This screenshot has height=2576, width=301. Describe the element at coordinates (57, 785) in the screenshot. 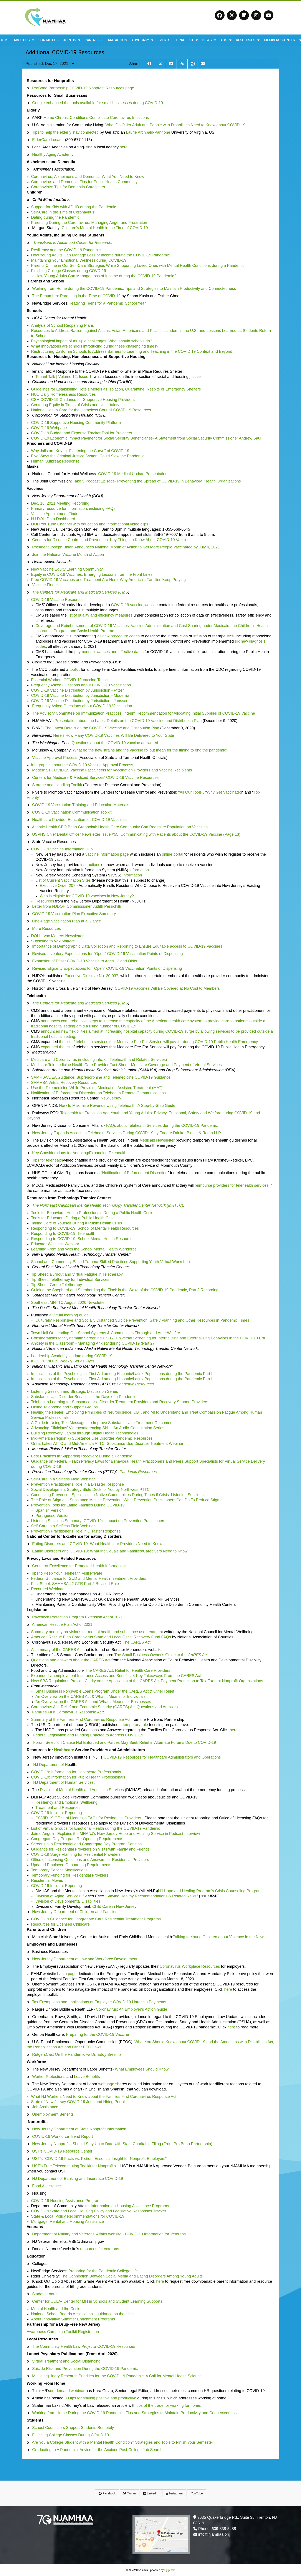

I see `Storage and Handling Toolkit` at that location.